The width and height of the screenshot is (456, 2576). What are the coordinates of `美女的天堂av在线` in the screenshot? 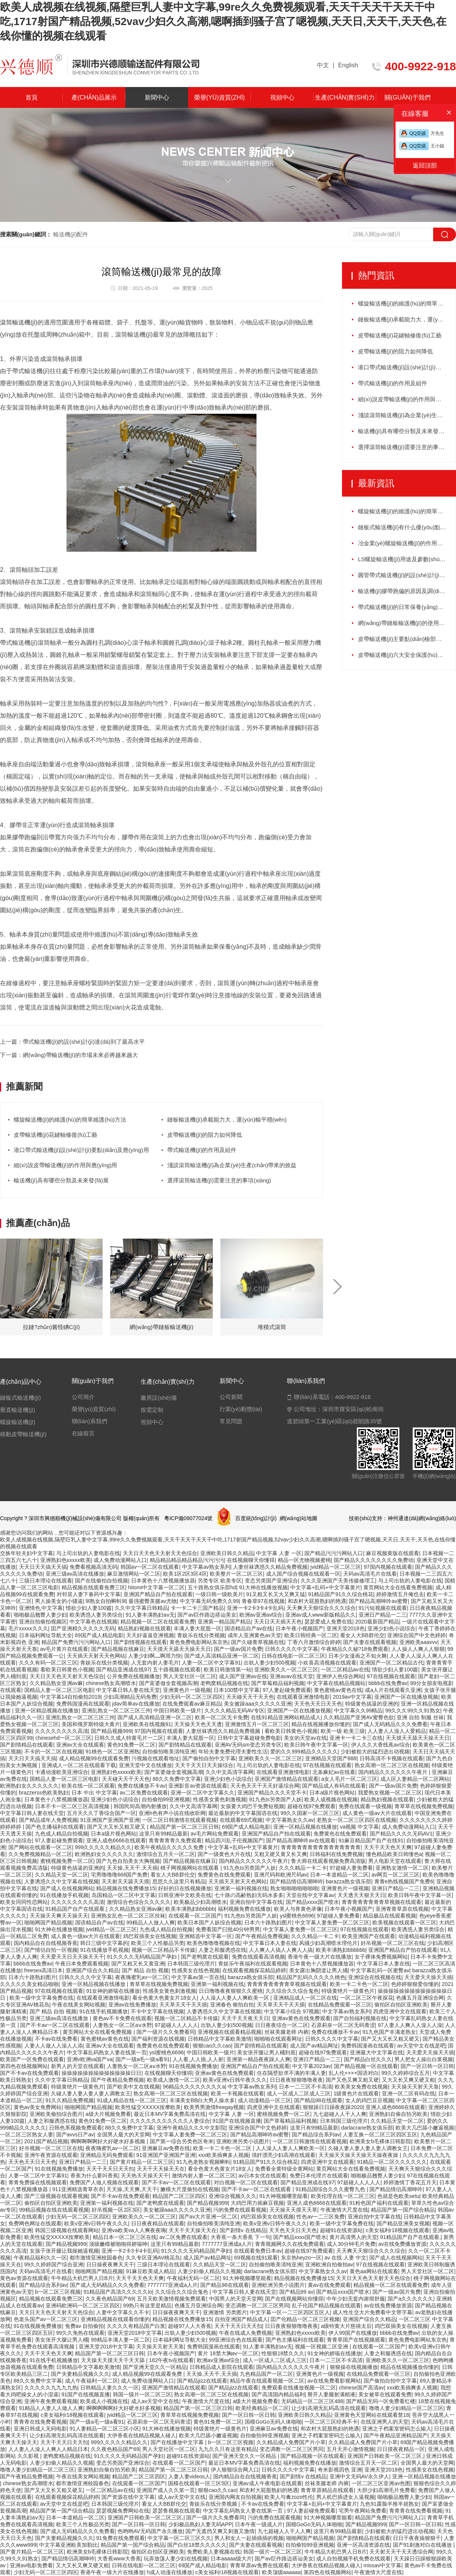 It's located at (305, 1738).